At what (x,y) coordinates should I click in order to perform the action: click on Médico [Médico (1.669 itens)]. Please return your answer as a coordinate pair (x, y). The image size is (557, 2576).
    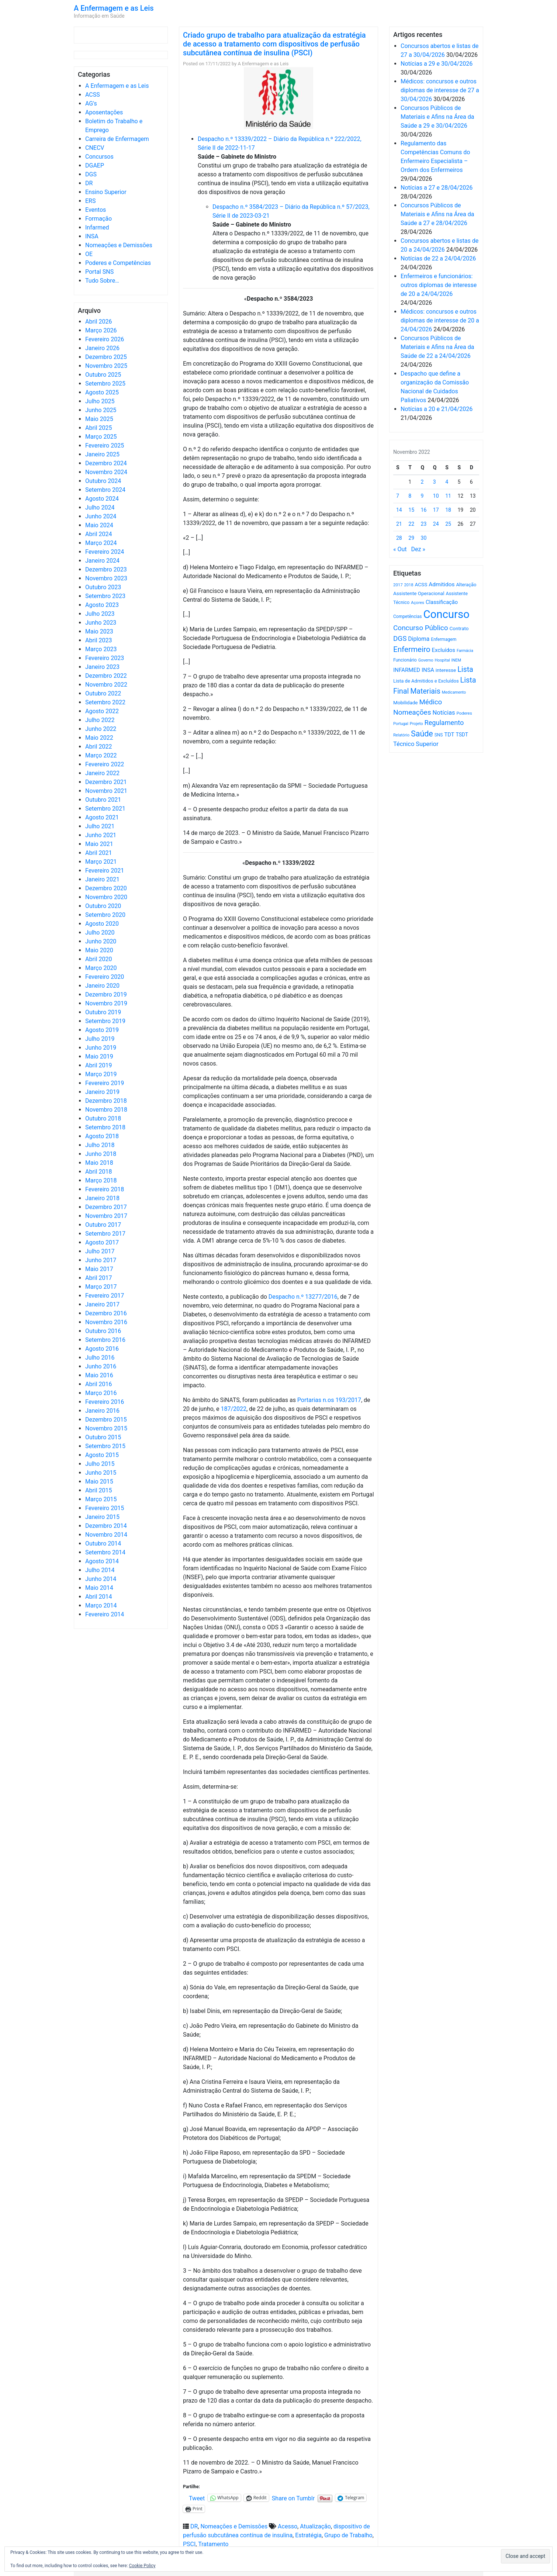
    Looking at the image, I should click on (430, 702).